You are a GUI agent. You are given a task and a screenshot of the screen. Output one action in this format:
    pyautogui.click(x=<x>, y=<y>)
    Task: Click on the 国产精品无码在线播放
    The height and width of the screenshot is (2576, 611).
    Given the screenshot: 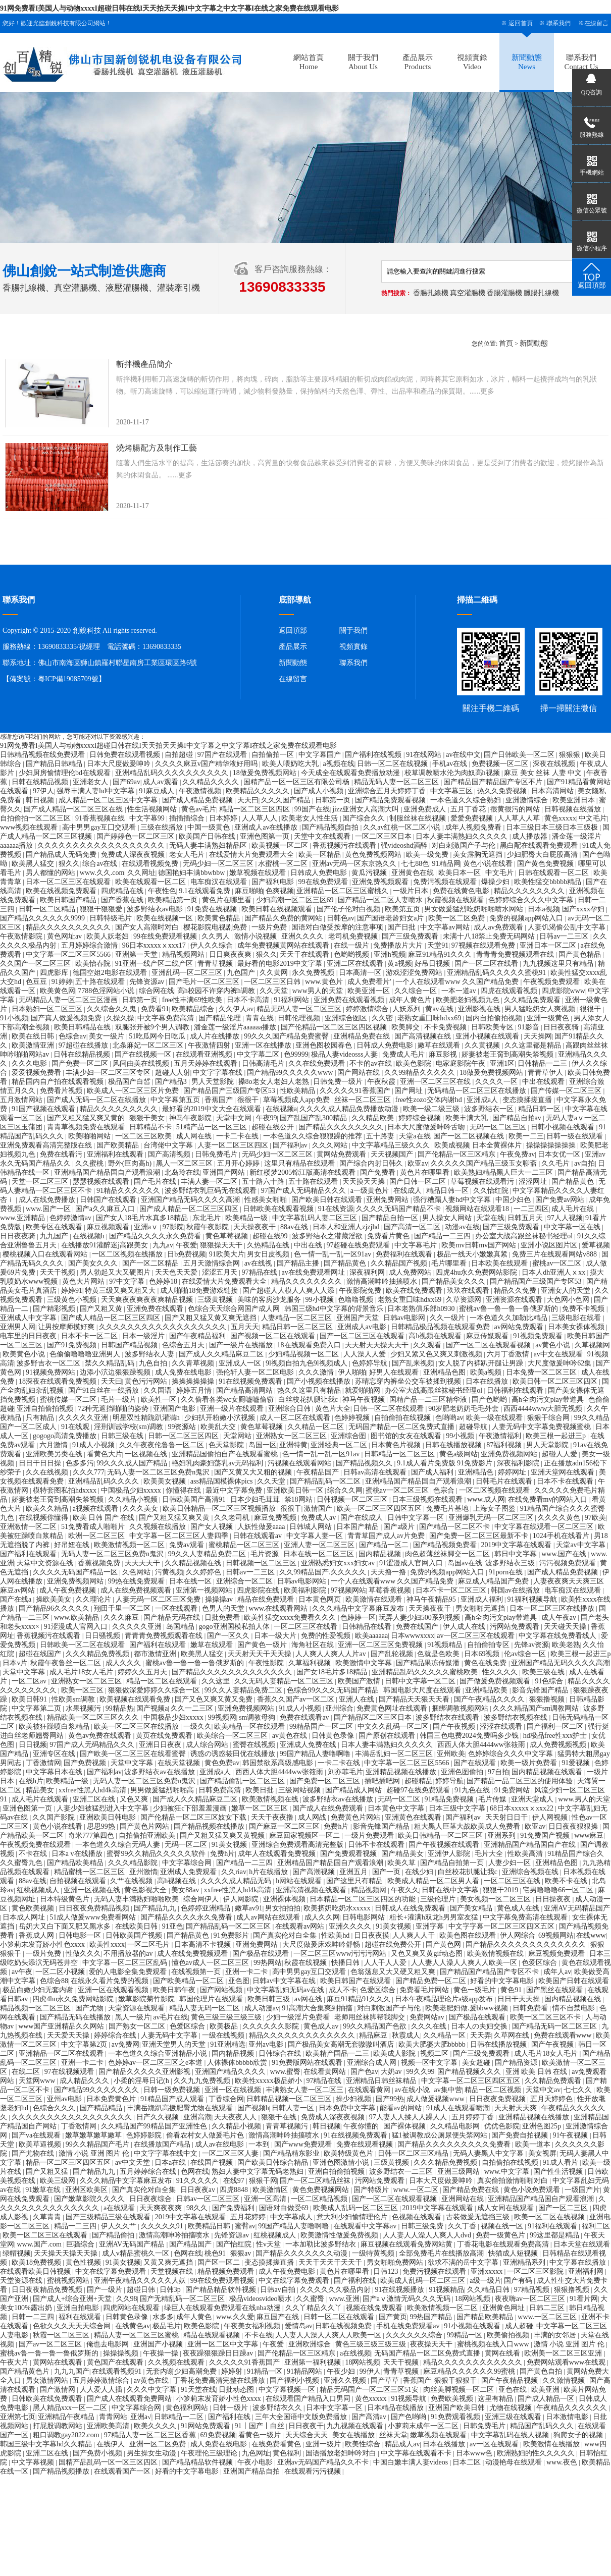 What is the action you would take?
    pyautogui.click(x=76, y=2017)
    